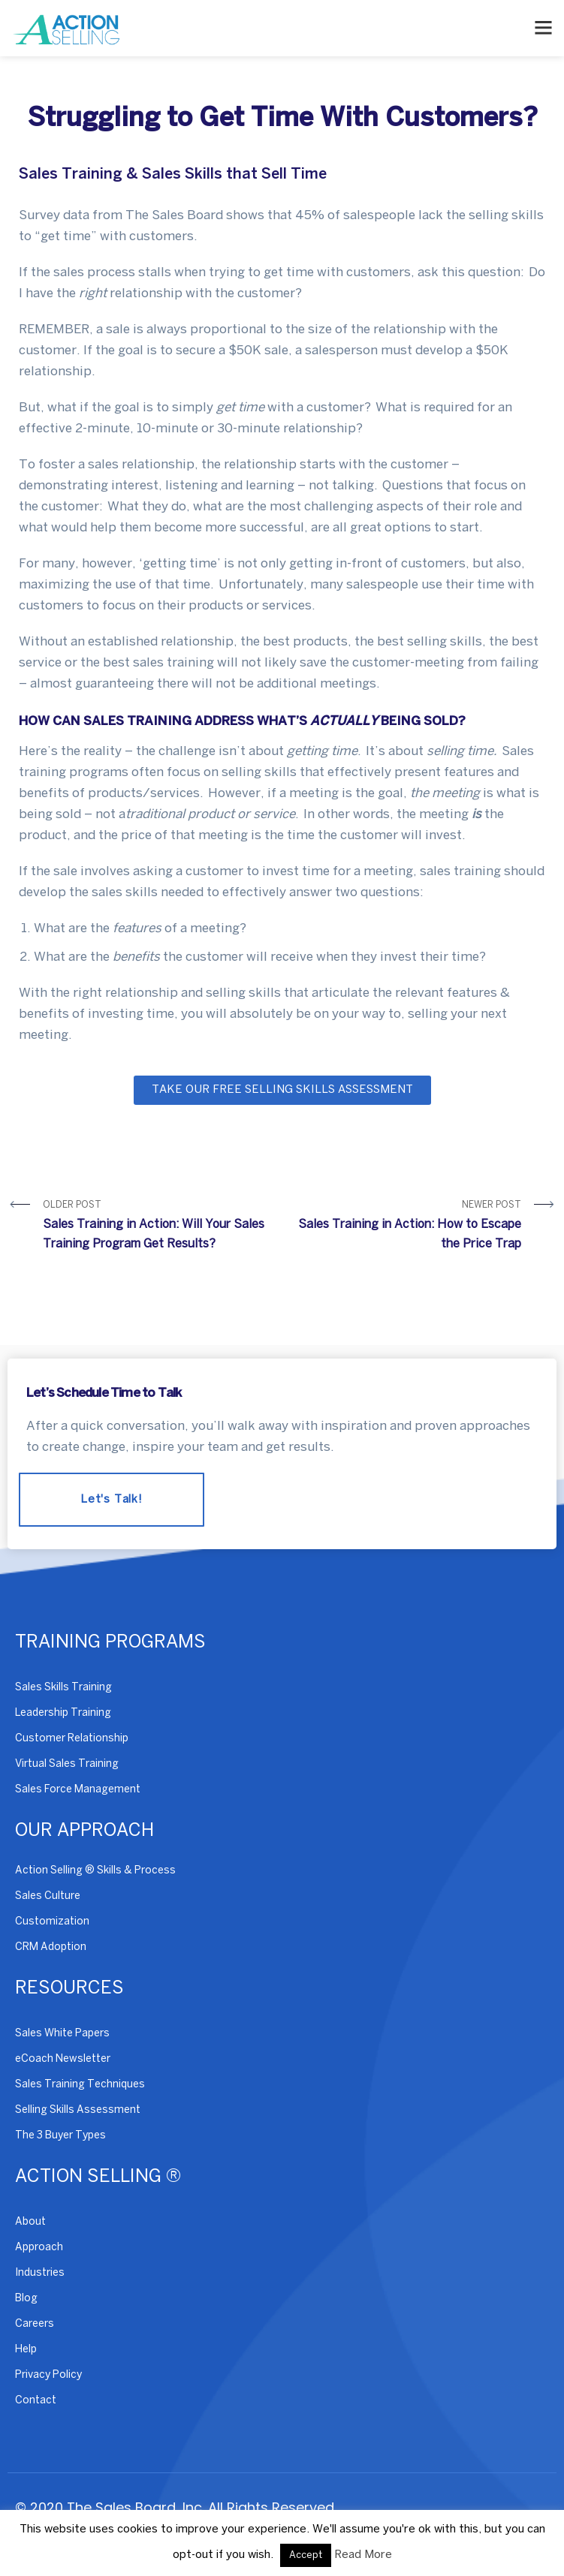  What do you see at coordinates (30, 2222) in the screenshot?
I see `About` at bounding box center [30, 2222].